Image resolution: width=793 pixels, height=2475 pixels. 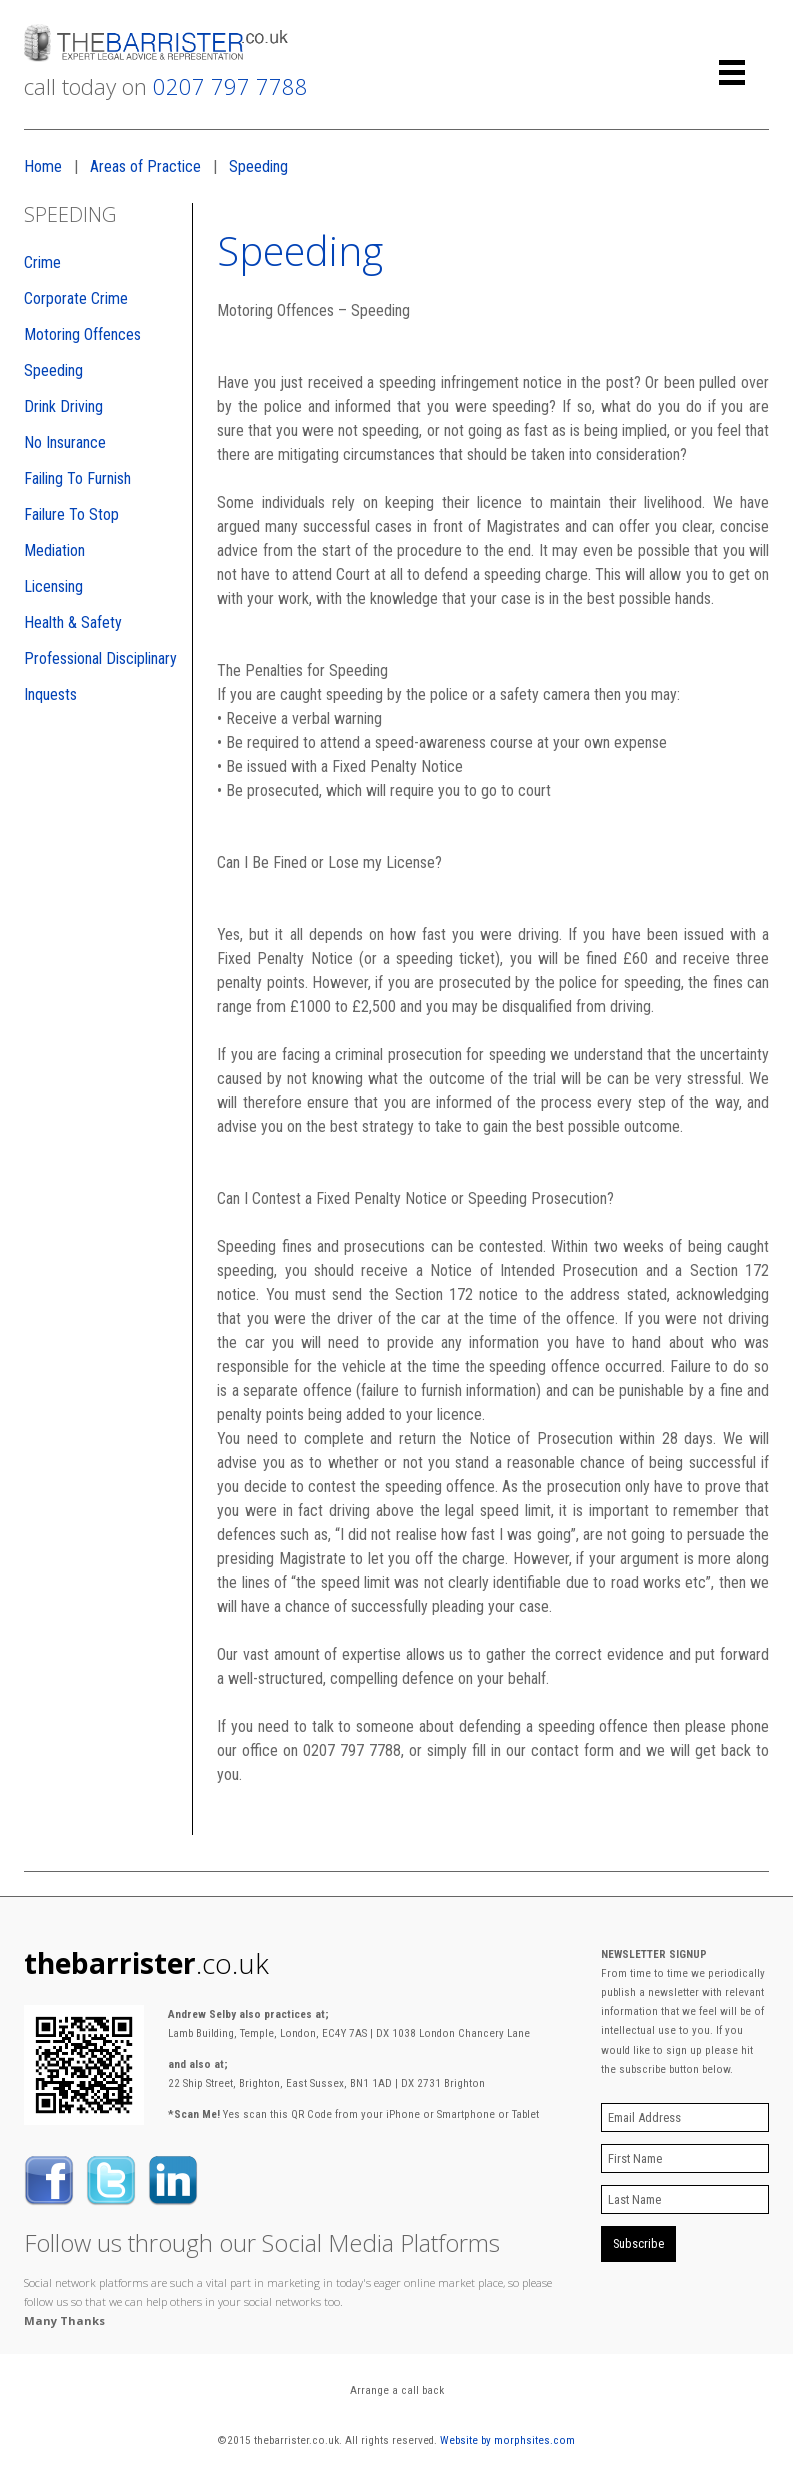 I want to click on Crime, so click(x=42, y=262).